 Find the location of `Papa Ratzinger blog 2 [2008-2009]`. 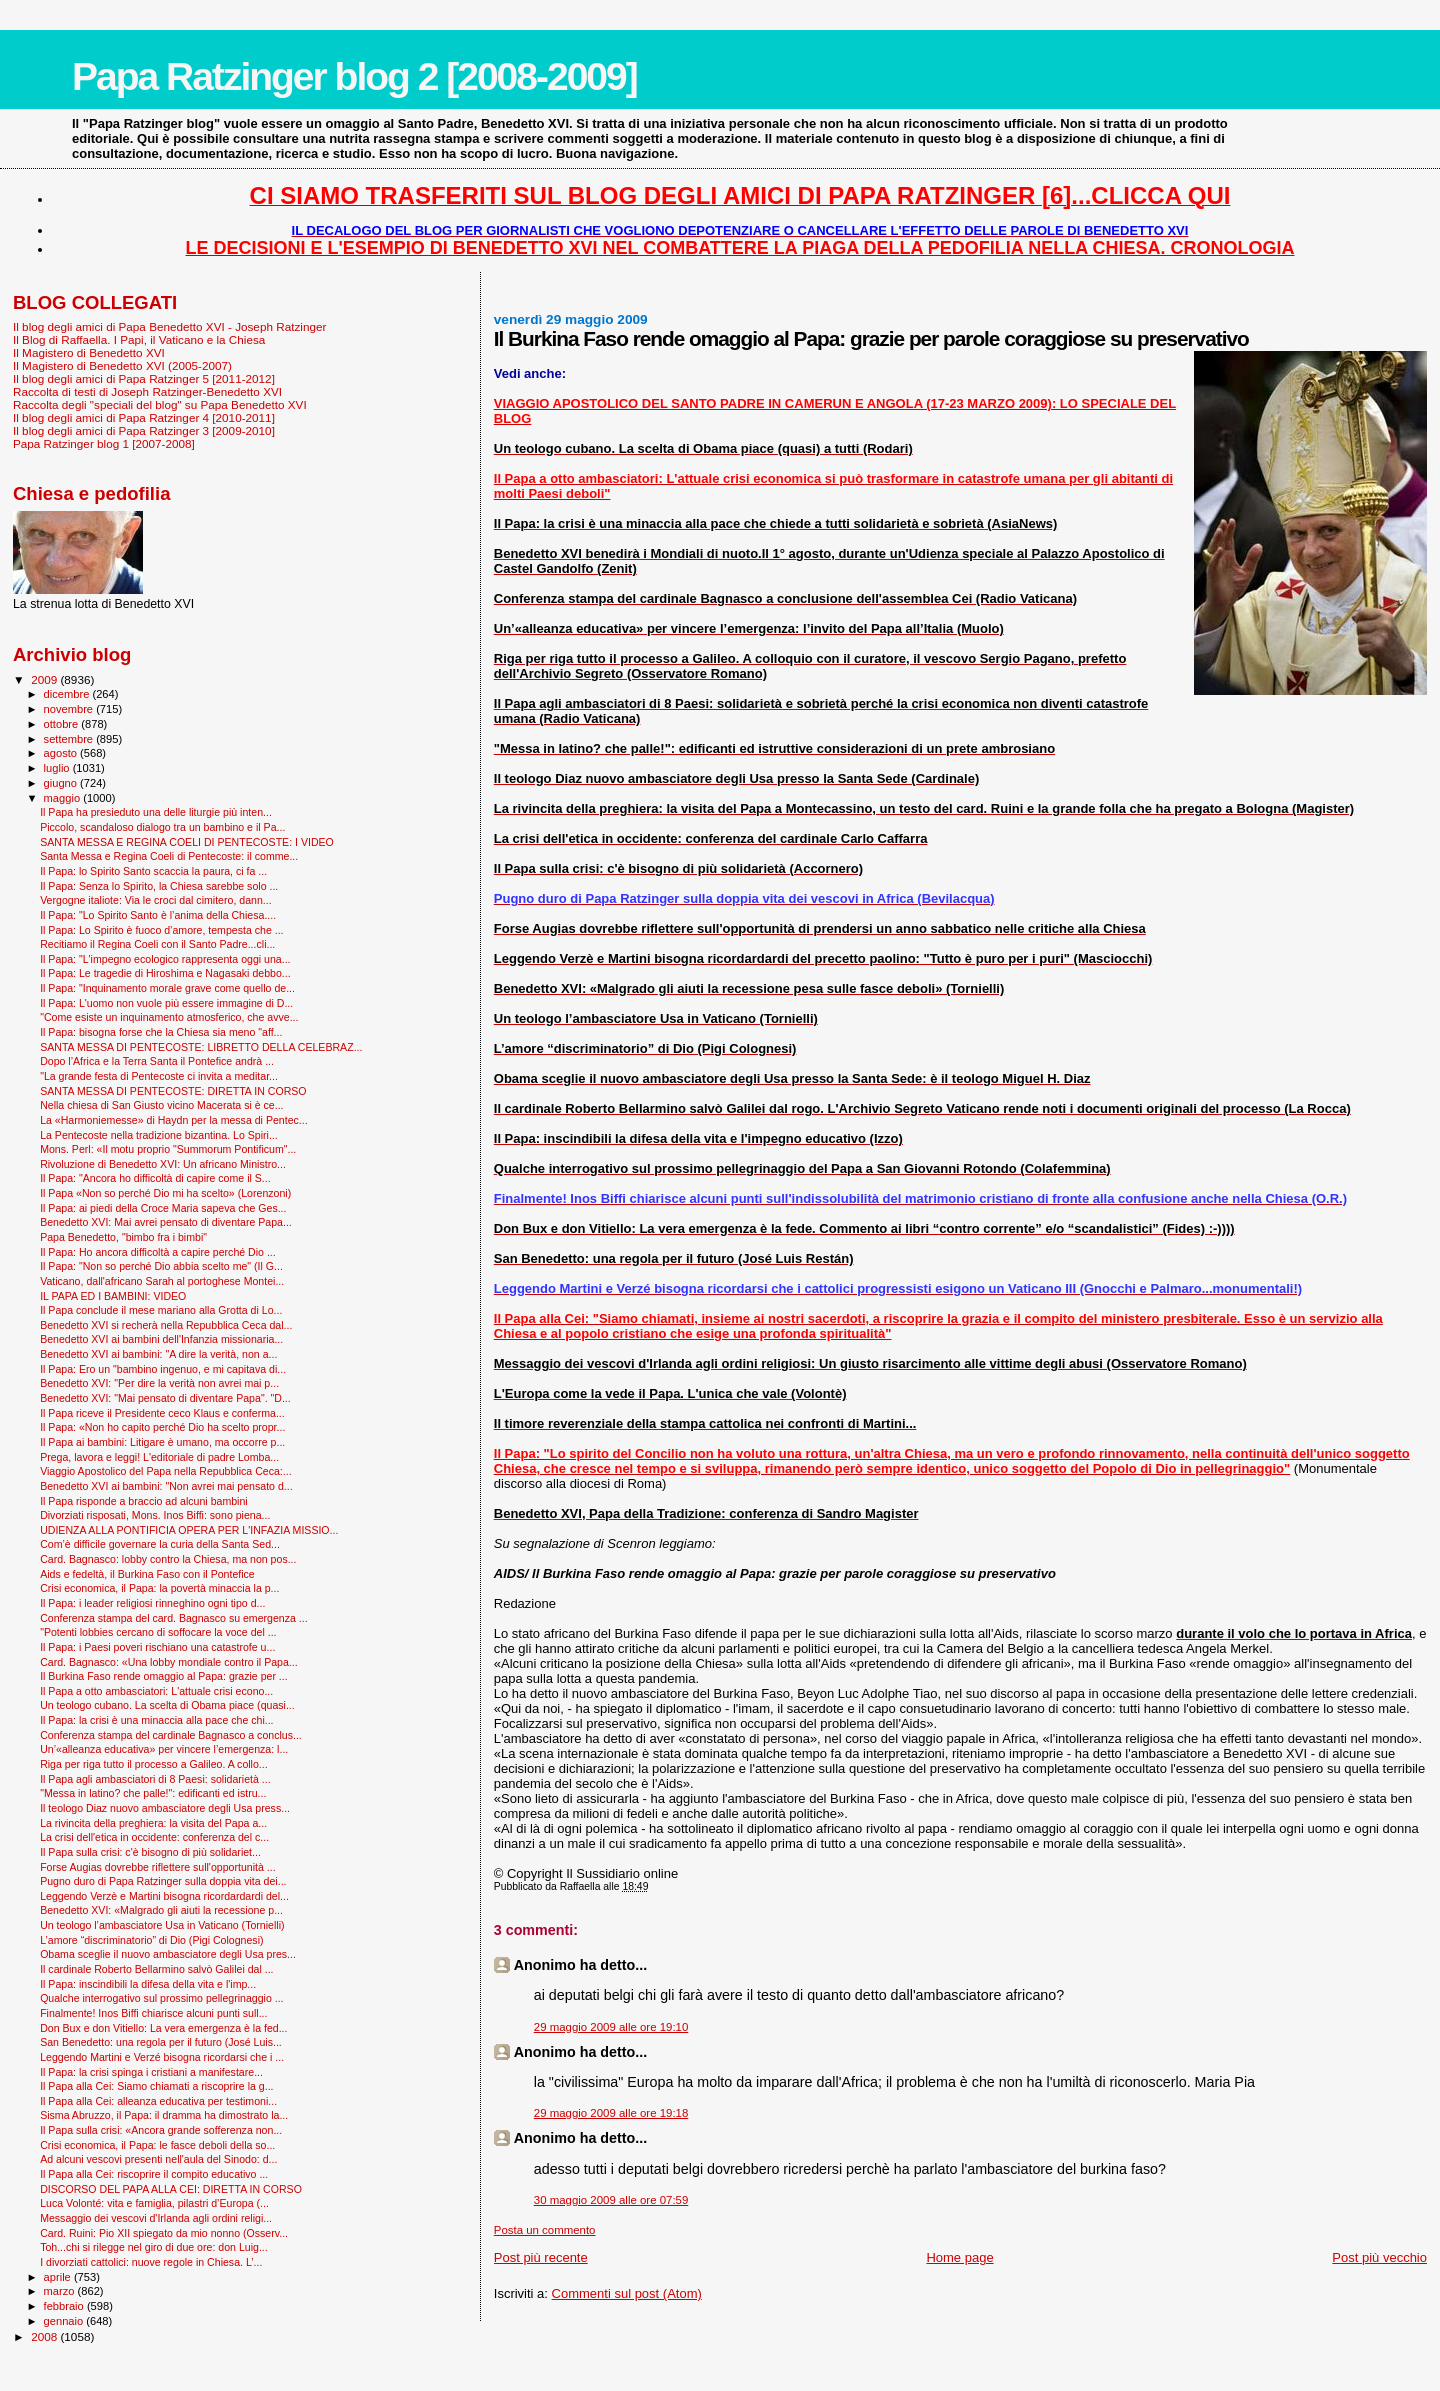

Papa Ratzinger blog 2 [2008-2009] is located at coordinates (354, 76).